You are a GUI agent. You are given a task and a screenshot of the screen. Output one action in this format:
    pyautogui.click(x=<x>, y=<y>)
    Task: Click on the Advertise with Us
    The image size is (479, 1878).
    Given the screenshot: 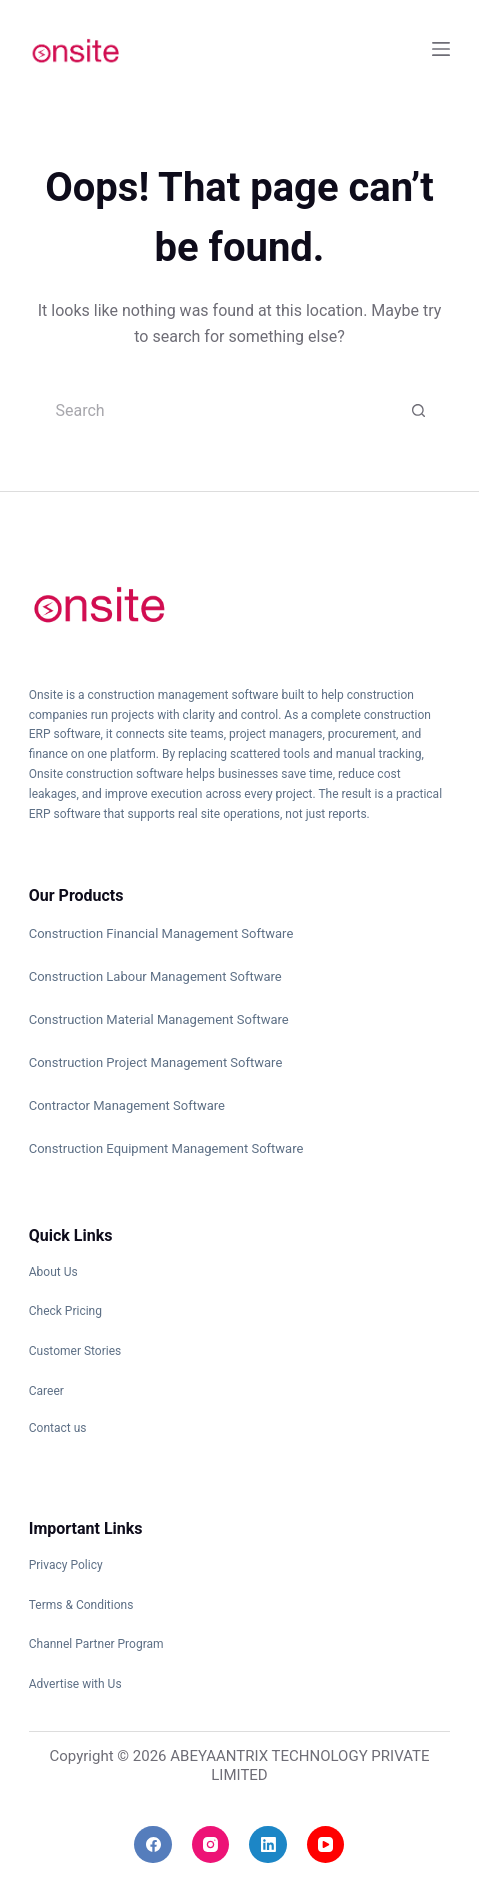 What is the action you would take?
    pyautogui.click(x=75, y=1684)
    